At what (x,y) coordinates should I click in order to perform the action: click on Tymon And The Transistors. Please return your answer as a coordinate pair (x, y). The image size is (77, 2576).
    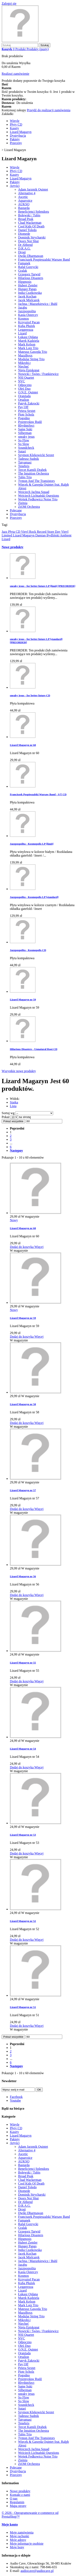
    Looking at the image, I should click on (36, 481).